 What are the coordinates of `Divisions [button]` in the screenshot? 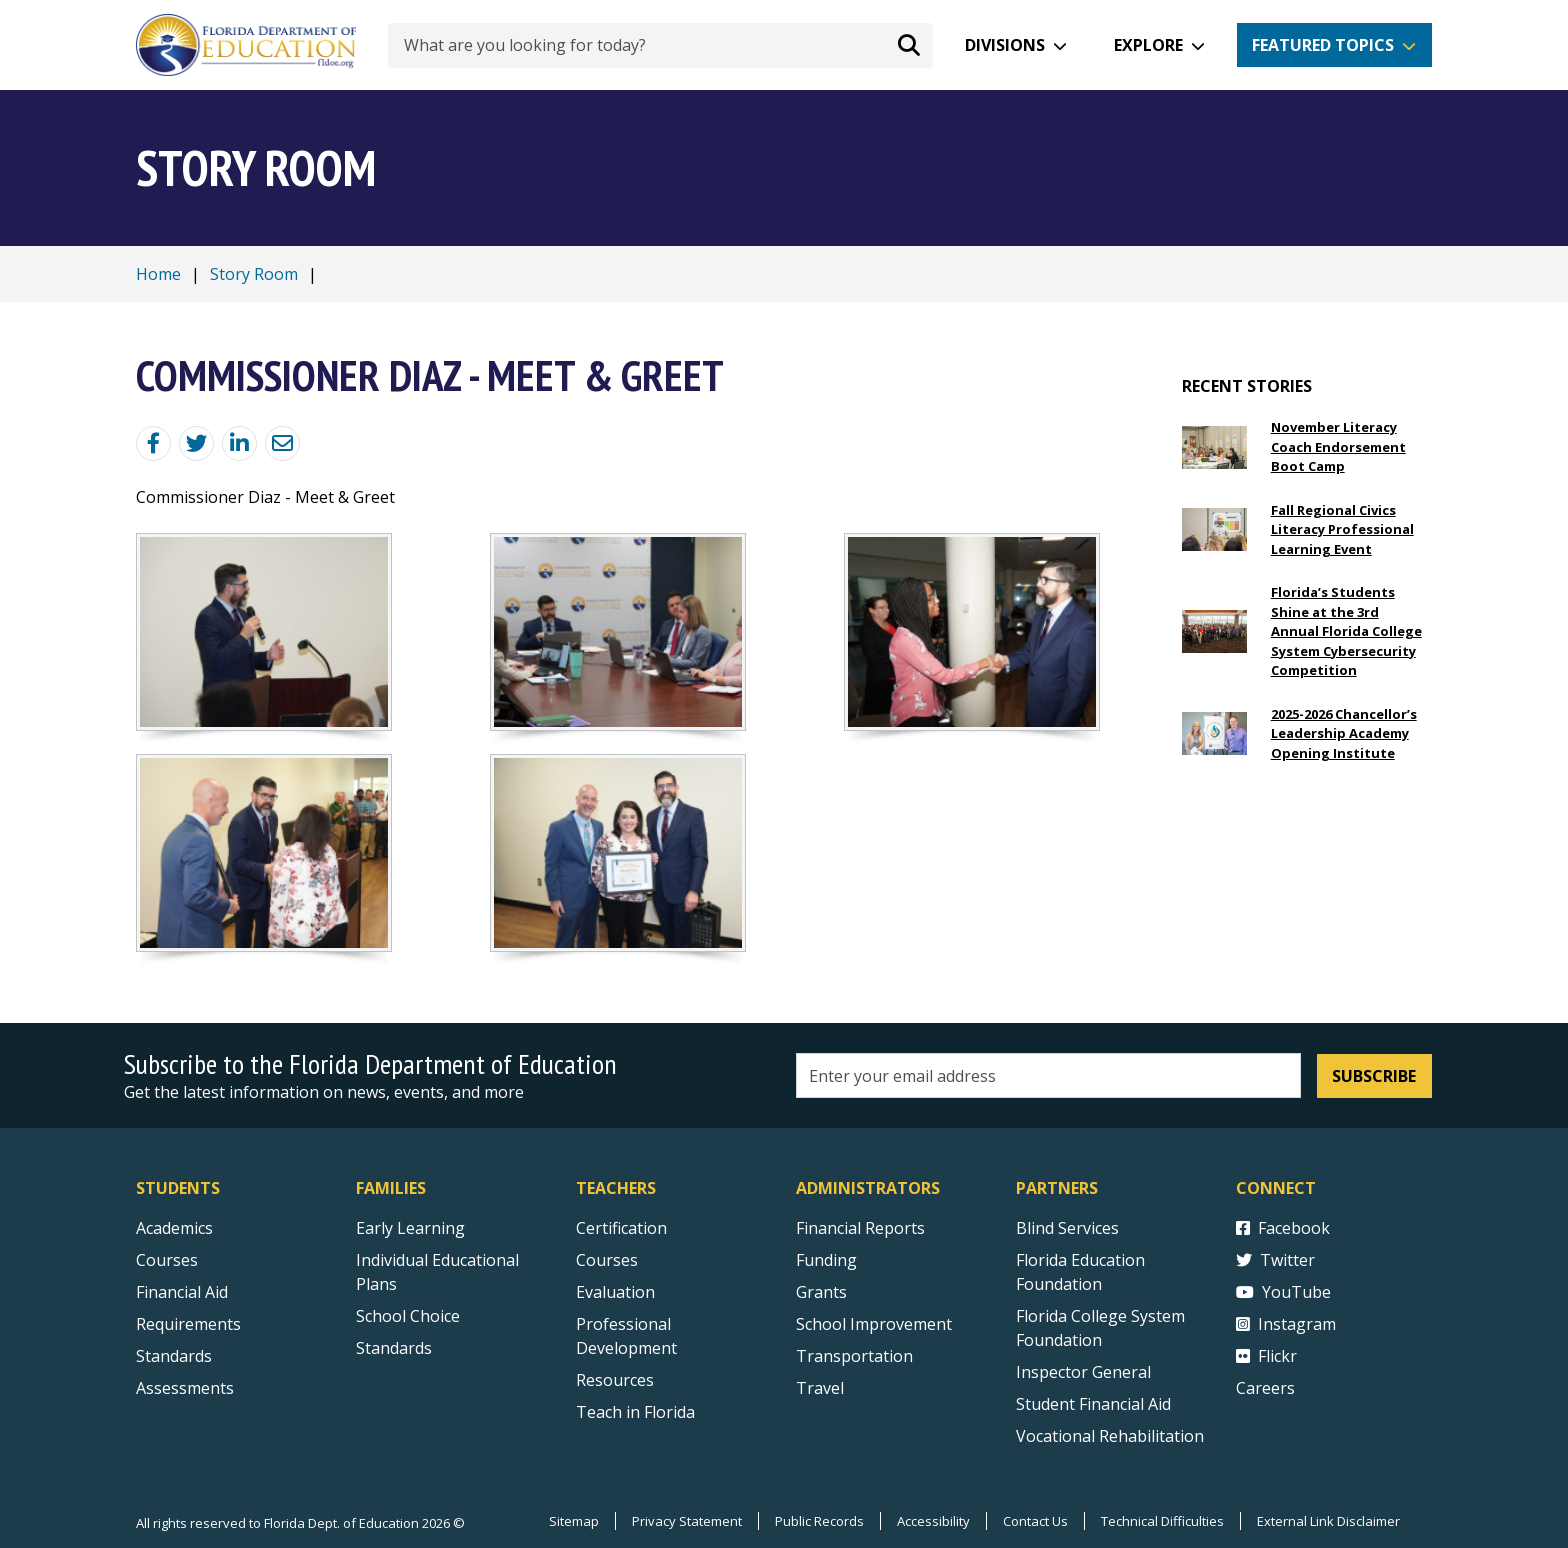 It's located at (1005, 45).